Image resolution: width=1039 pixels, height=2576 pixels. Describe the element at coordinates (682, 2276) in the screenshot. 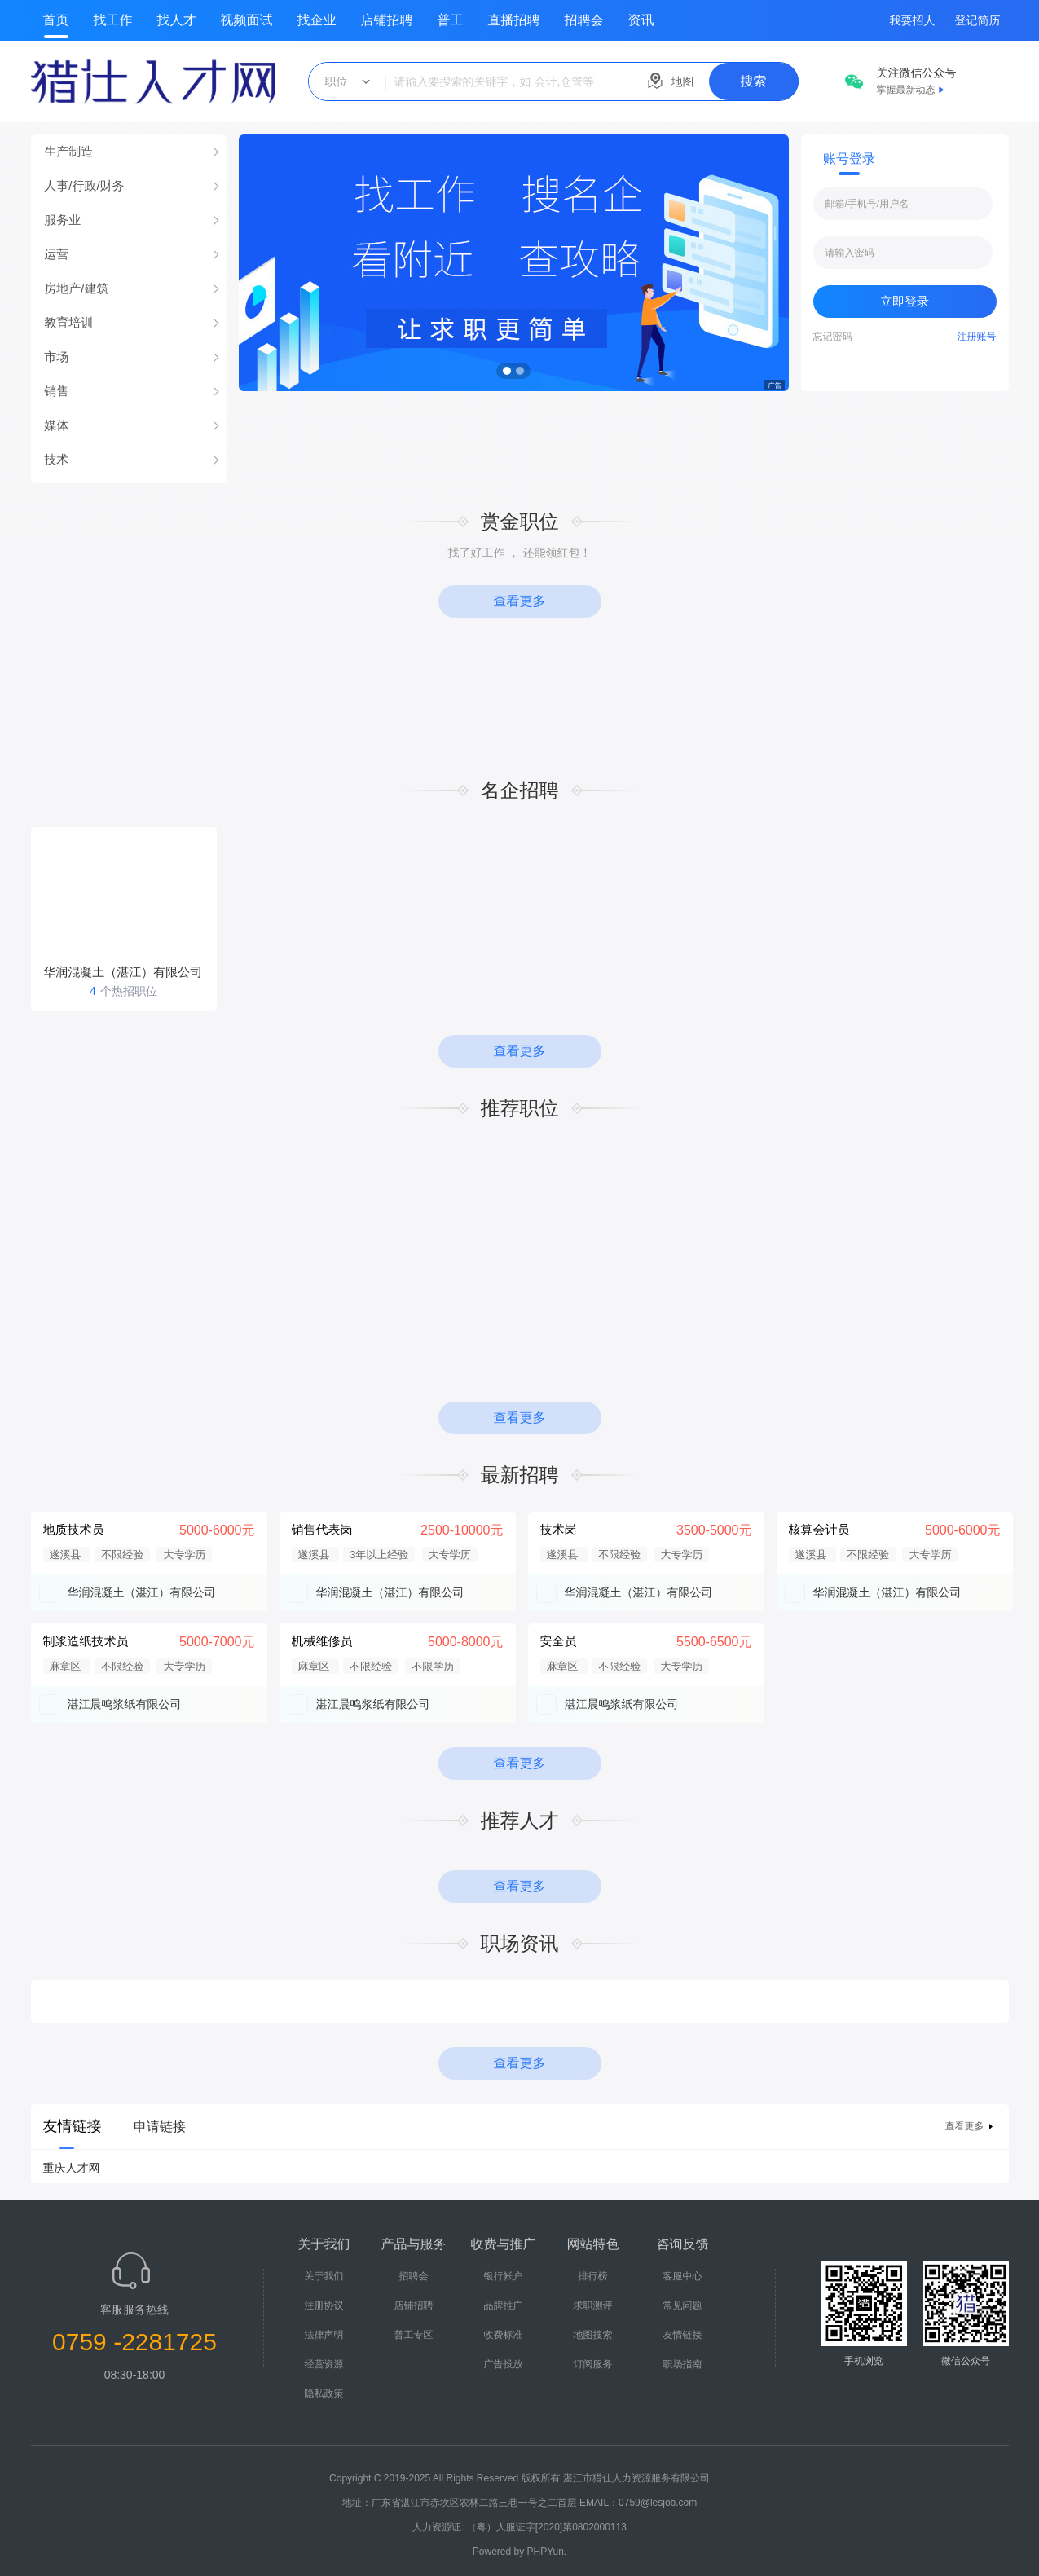

I see `客服中心` at that location.